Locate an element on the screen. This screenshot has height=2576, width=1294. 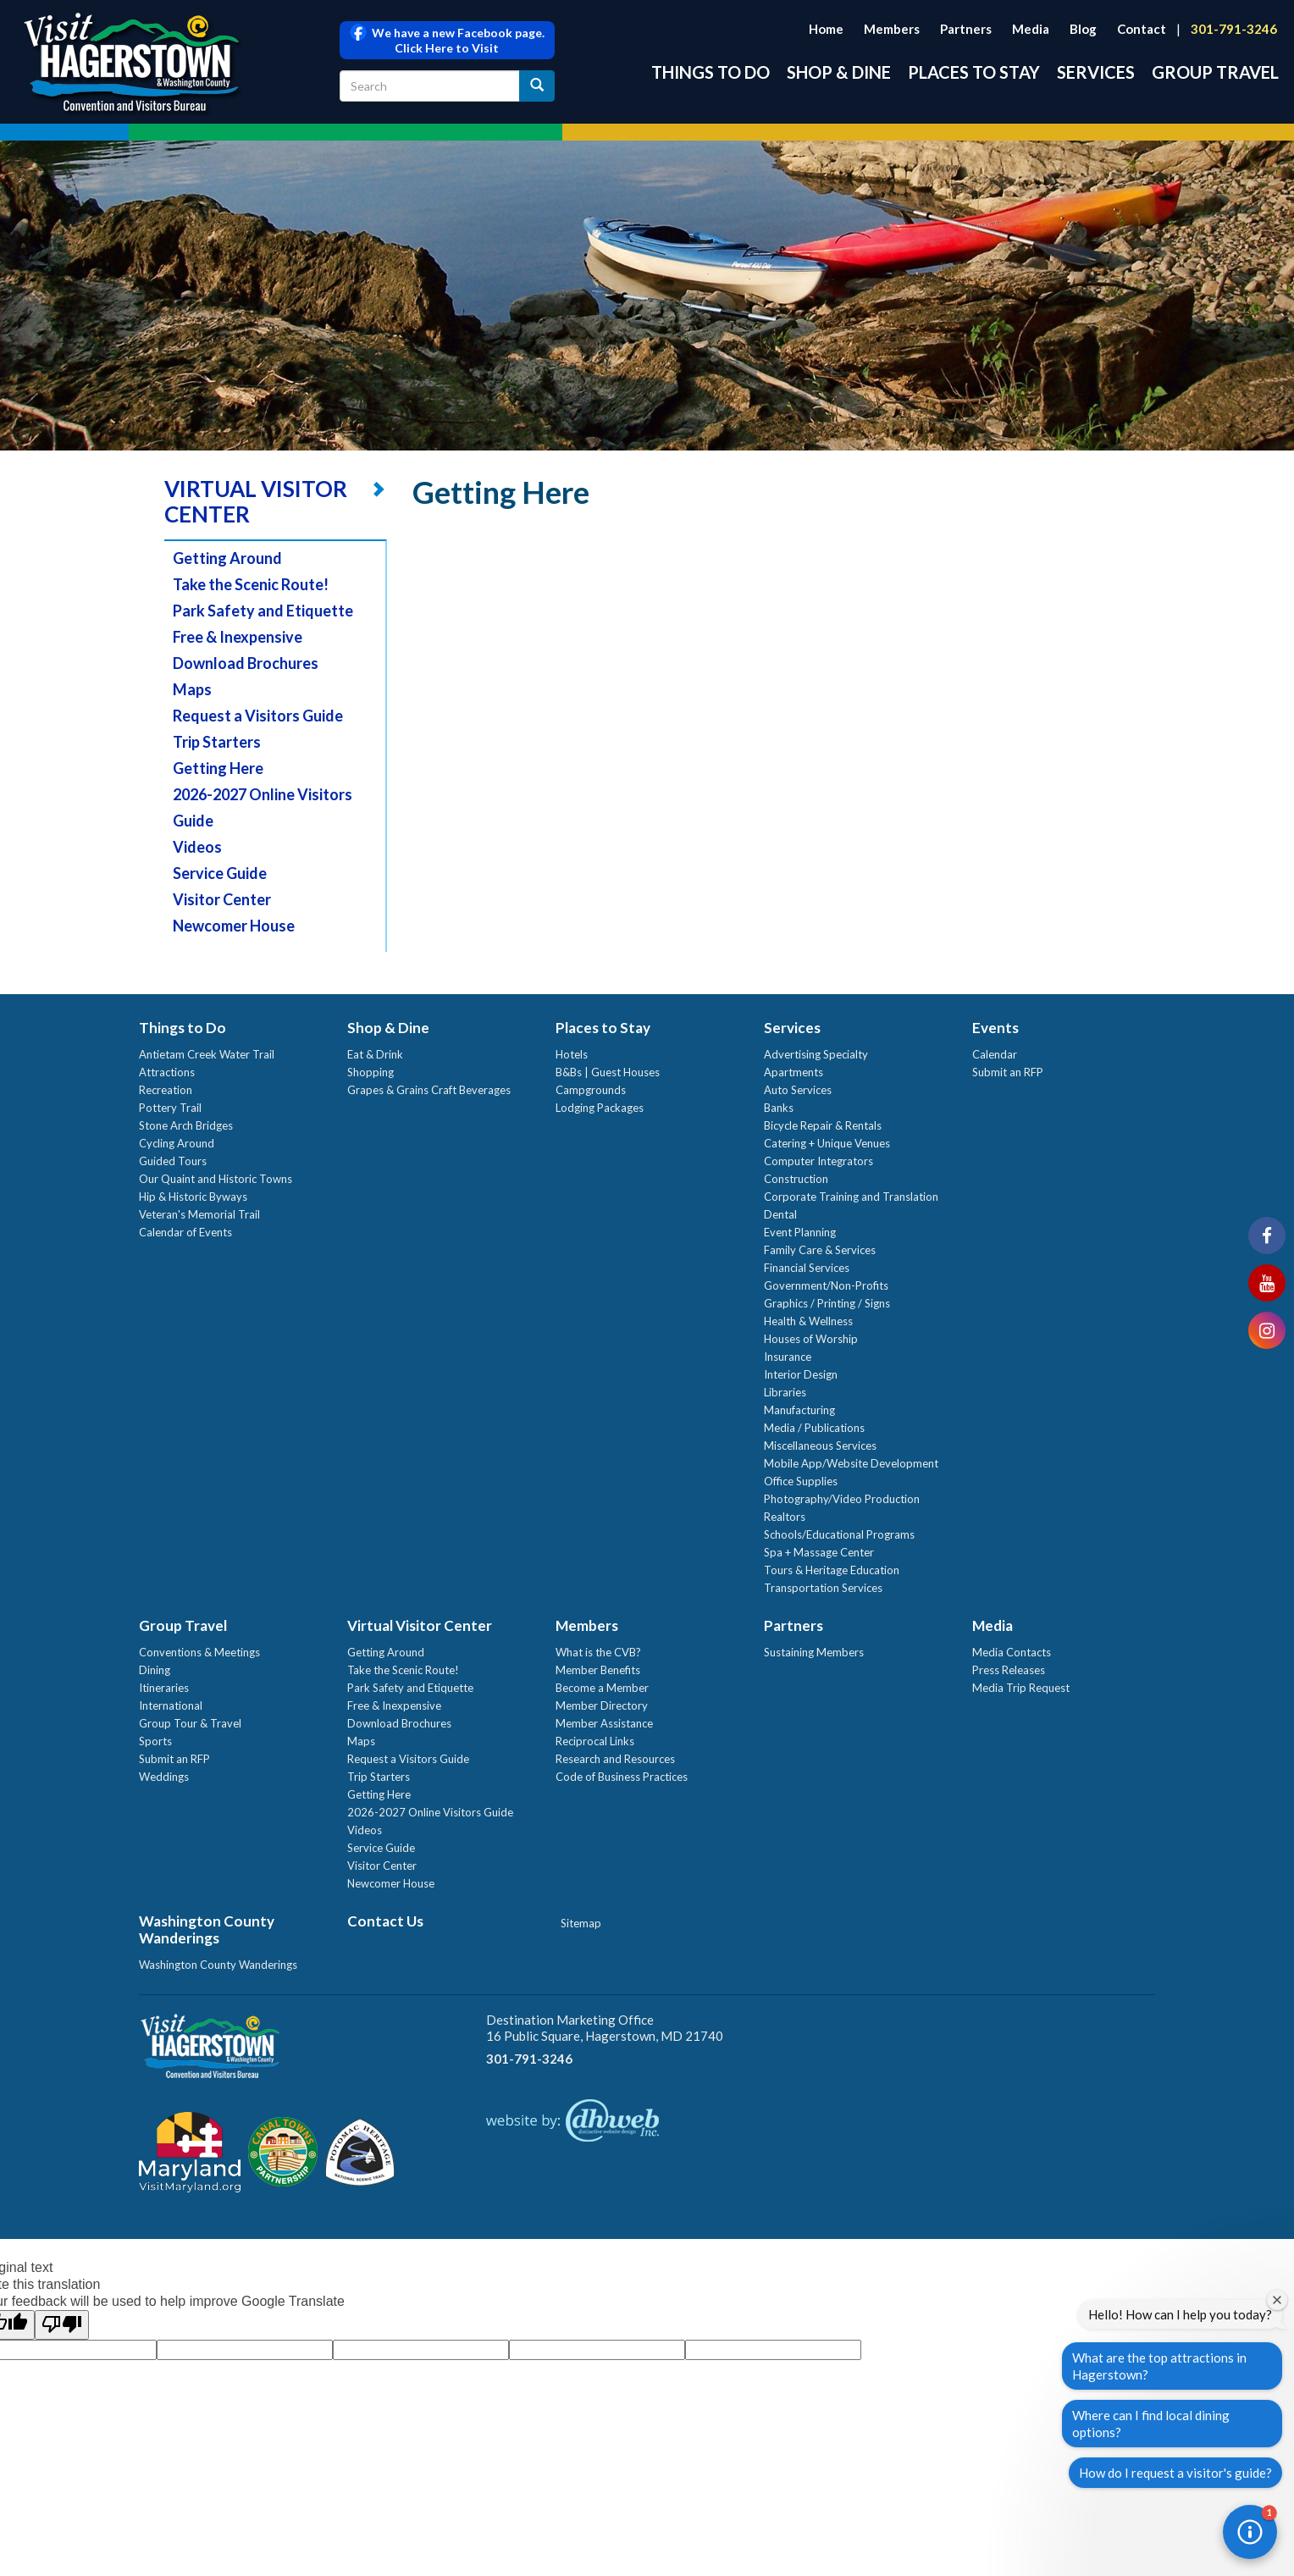
Graphics / Printing / Signs is located at coordinates (827, 1303).